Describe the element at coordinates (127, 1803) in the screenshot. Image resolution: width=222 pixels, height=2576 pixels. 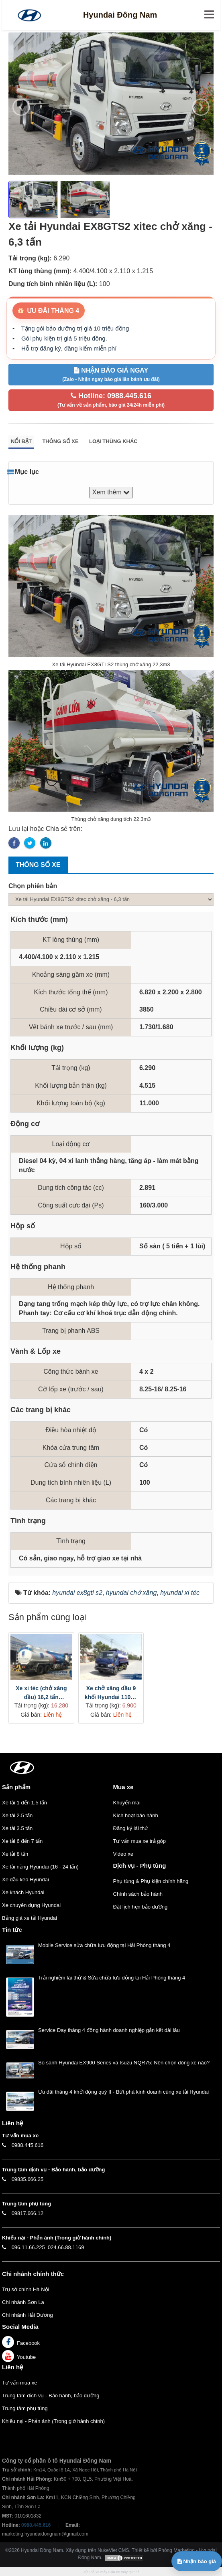
I see `Khuyến mãi` at that location.